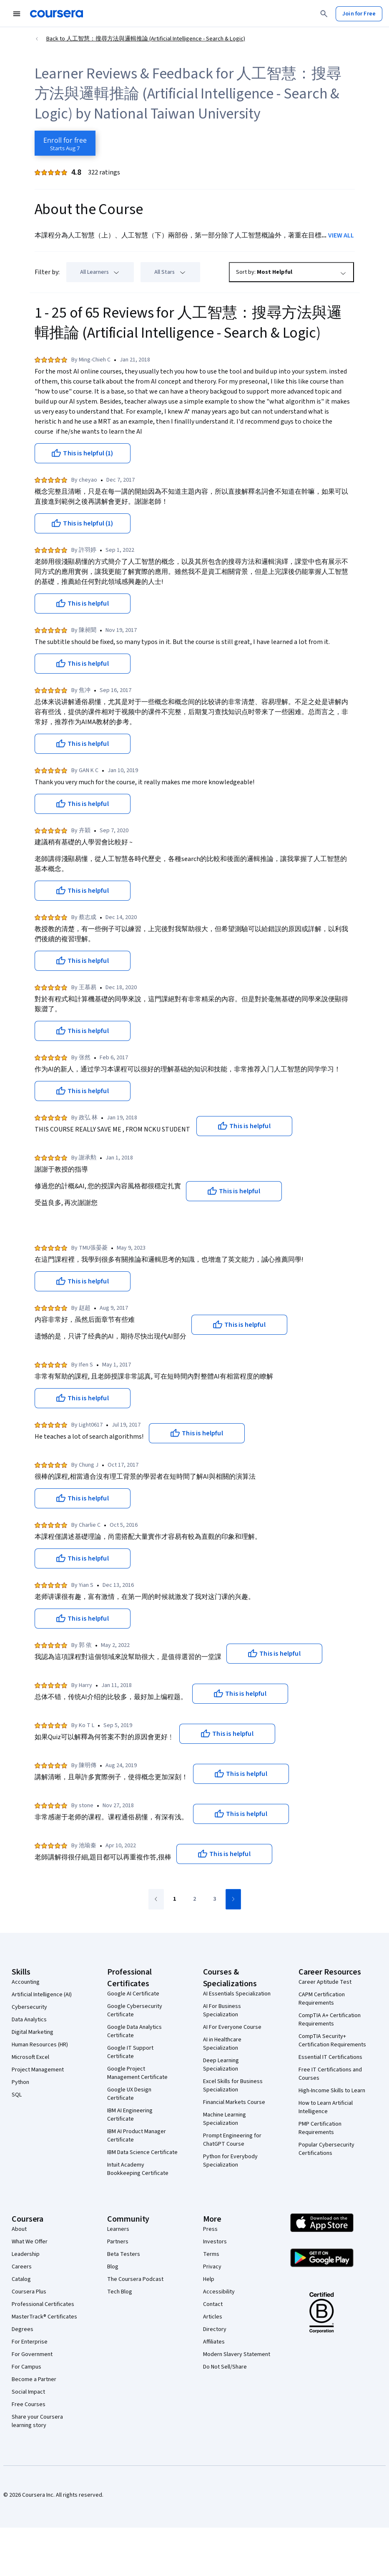 This screenshot has width=389, height=2576. I want to click on Careers, so click(22, 2267).